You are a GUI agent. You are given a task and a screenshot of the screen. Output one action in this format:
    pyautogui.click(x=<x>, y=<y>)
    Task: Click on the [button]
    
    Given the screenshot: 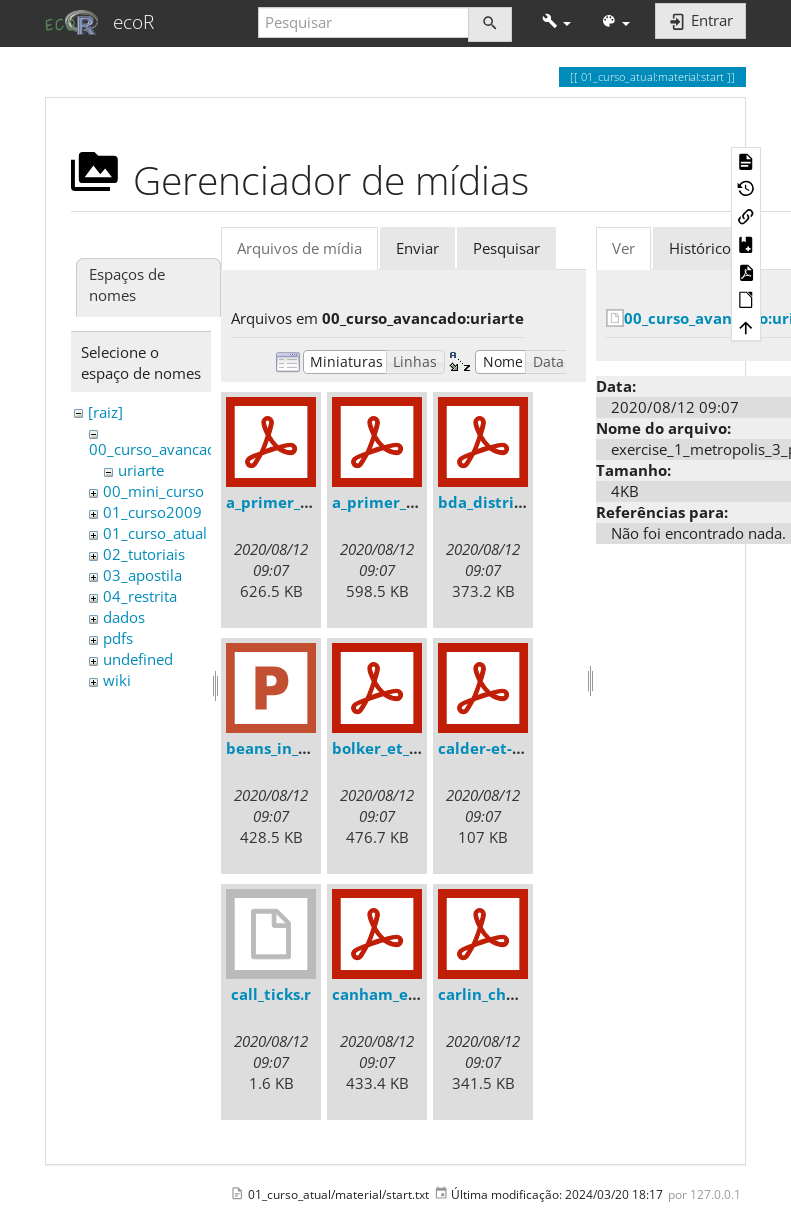 What is the action you would take?
    pyautogui.click(x=556, y=22)
    